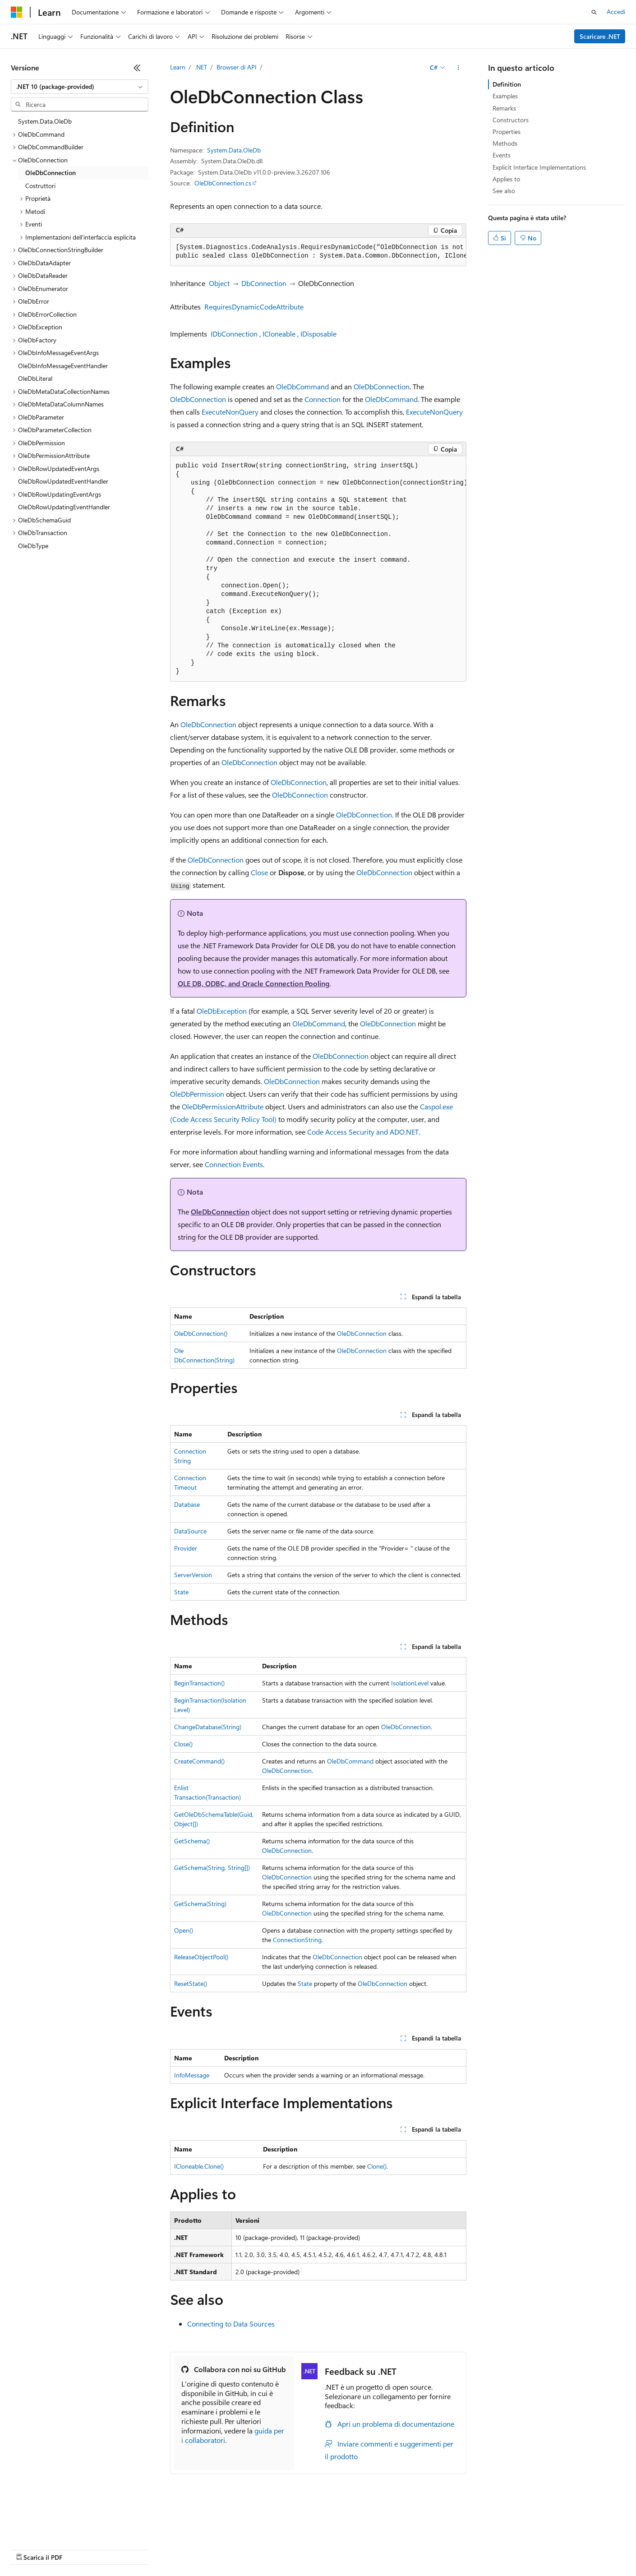 The height and width of the screenshot is (2576, 636). I want to click on ReleaseObjectPool(), so click(201, 1957).